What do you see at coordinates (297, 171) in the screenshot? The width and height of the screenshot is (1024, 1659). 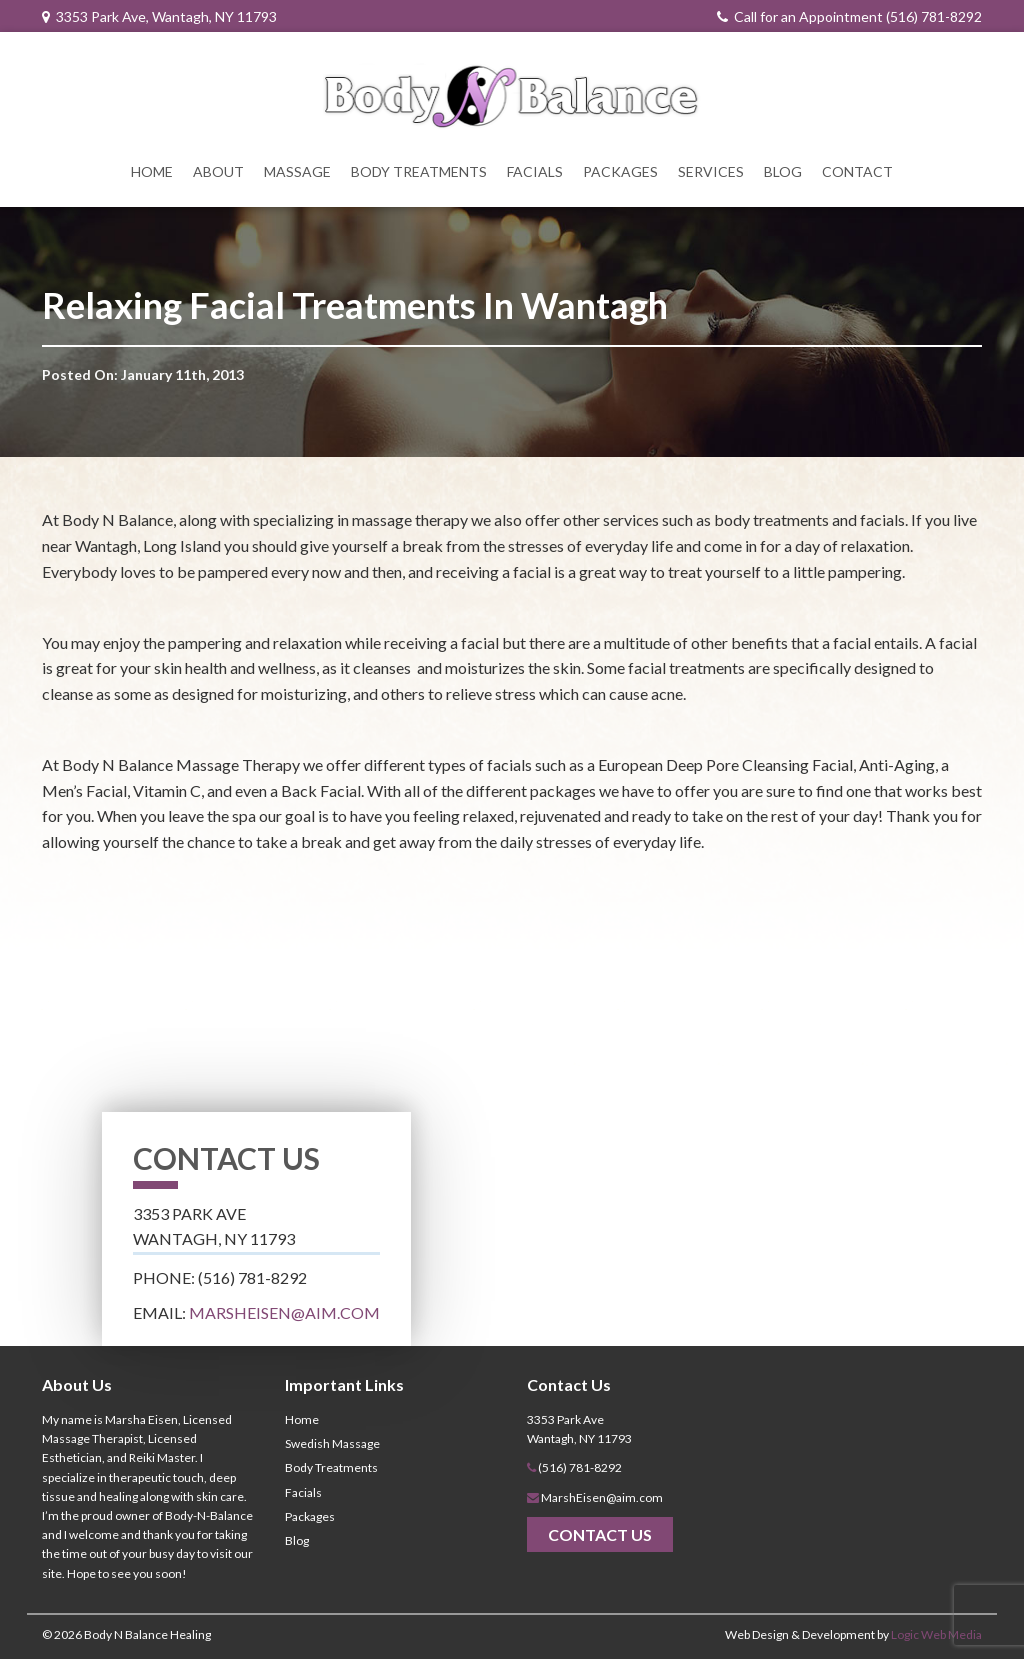 I see `Massage [button]` at bounding box center [297, 171].